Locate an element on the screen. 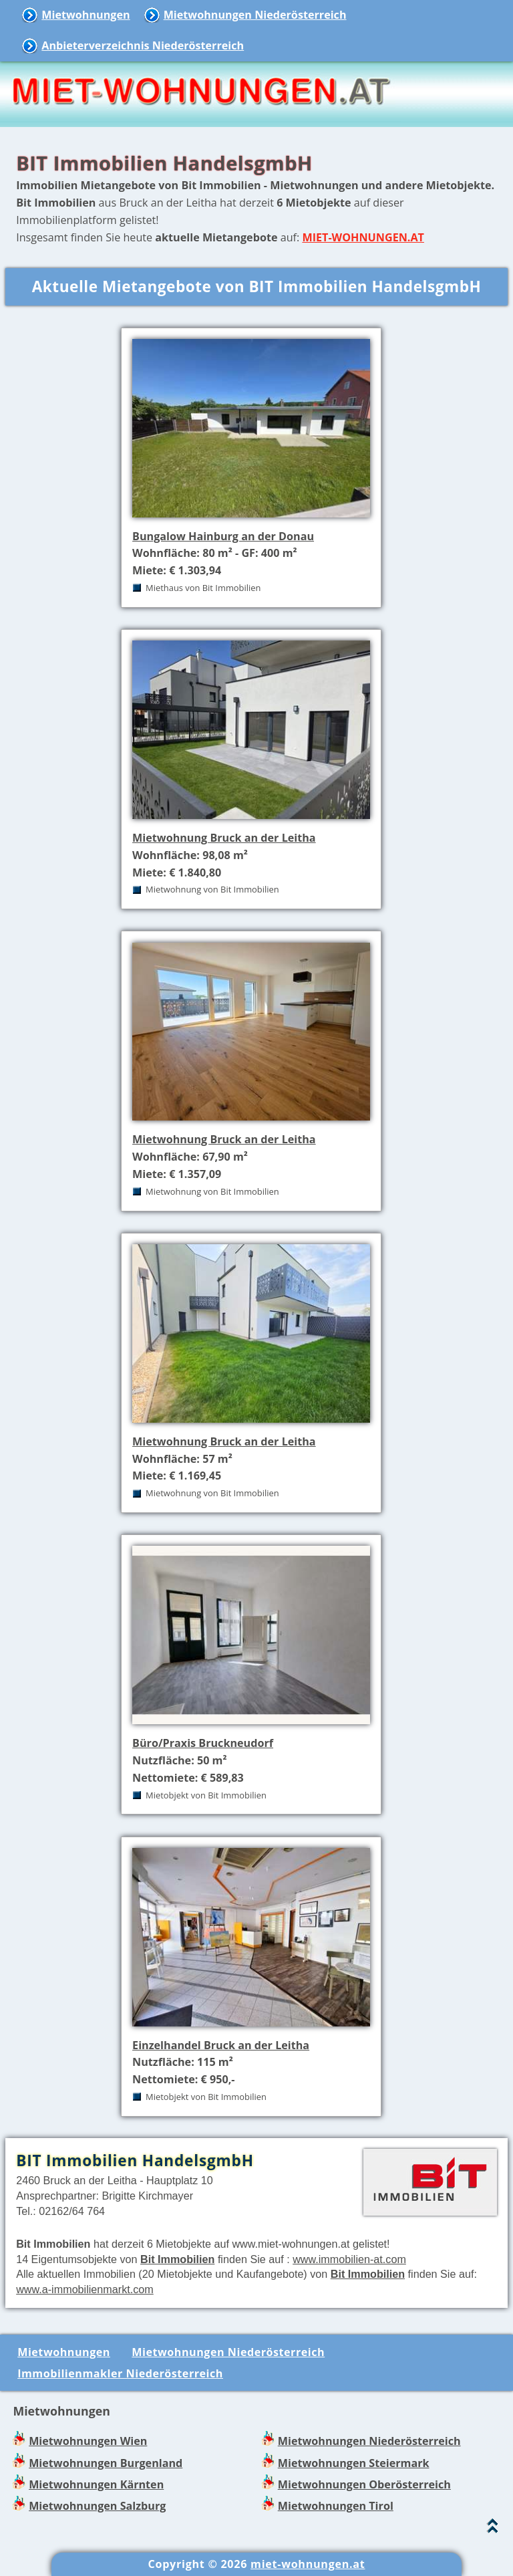 This screenshot has height=2576, width=513. Immobilienmakler Niederösterreich is located at coordinates (120, 2373).